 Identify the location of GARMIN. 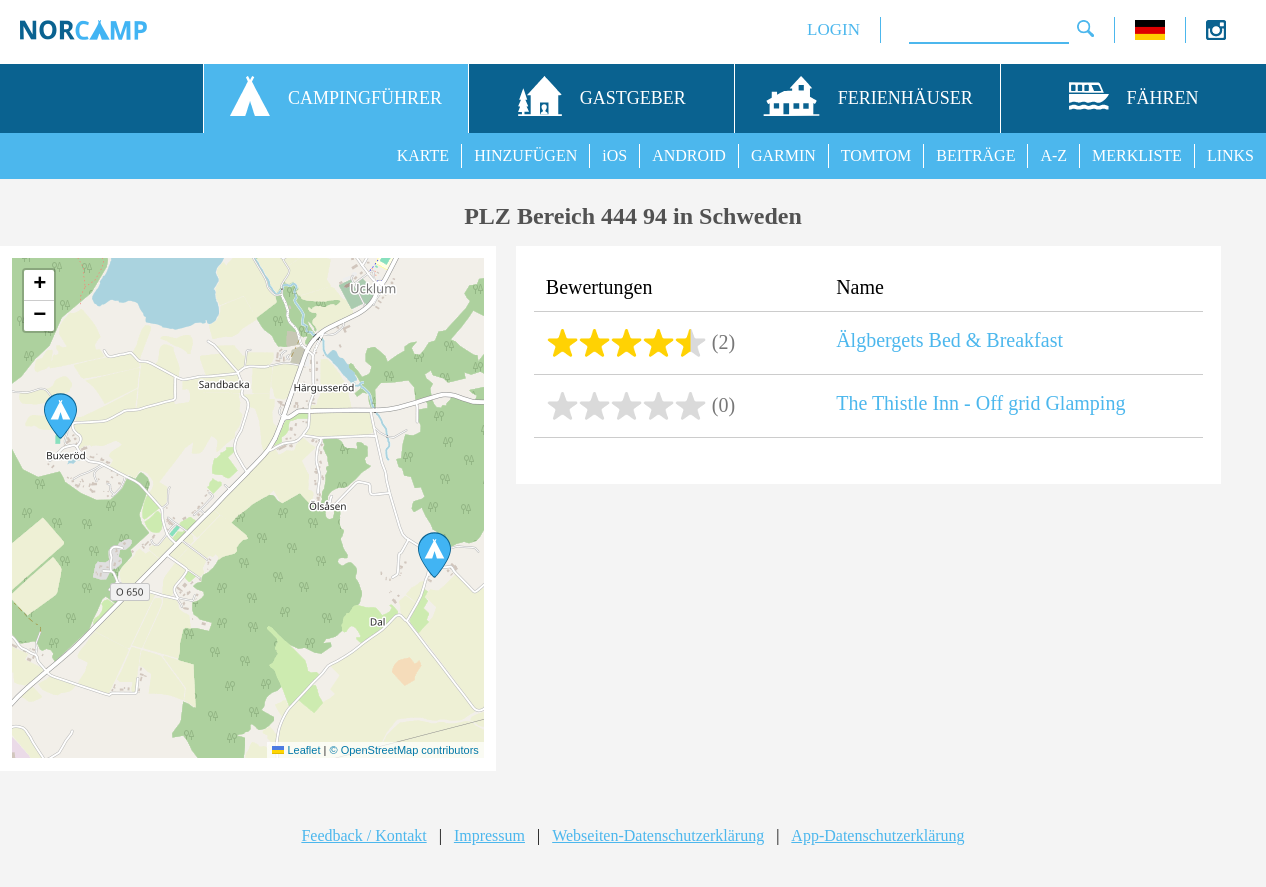
(783, 155).